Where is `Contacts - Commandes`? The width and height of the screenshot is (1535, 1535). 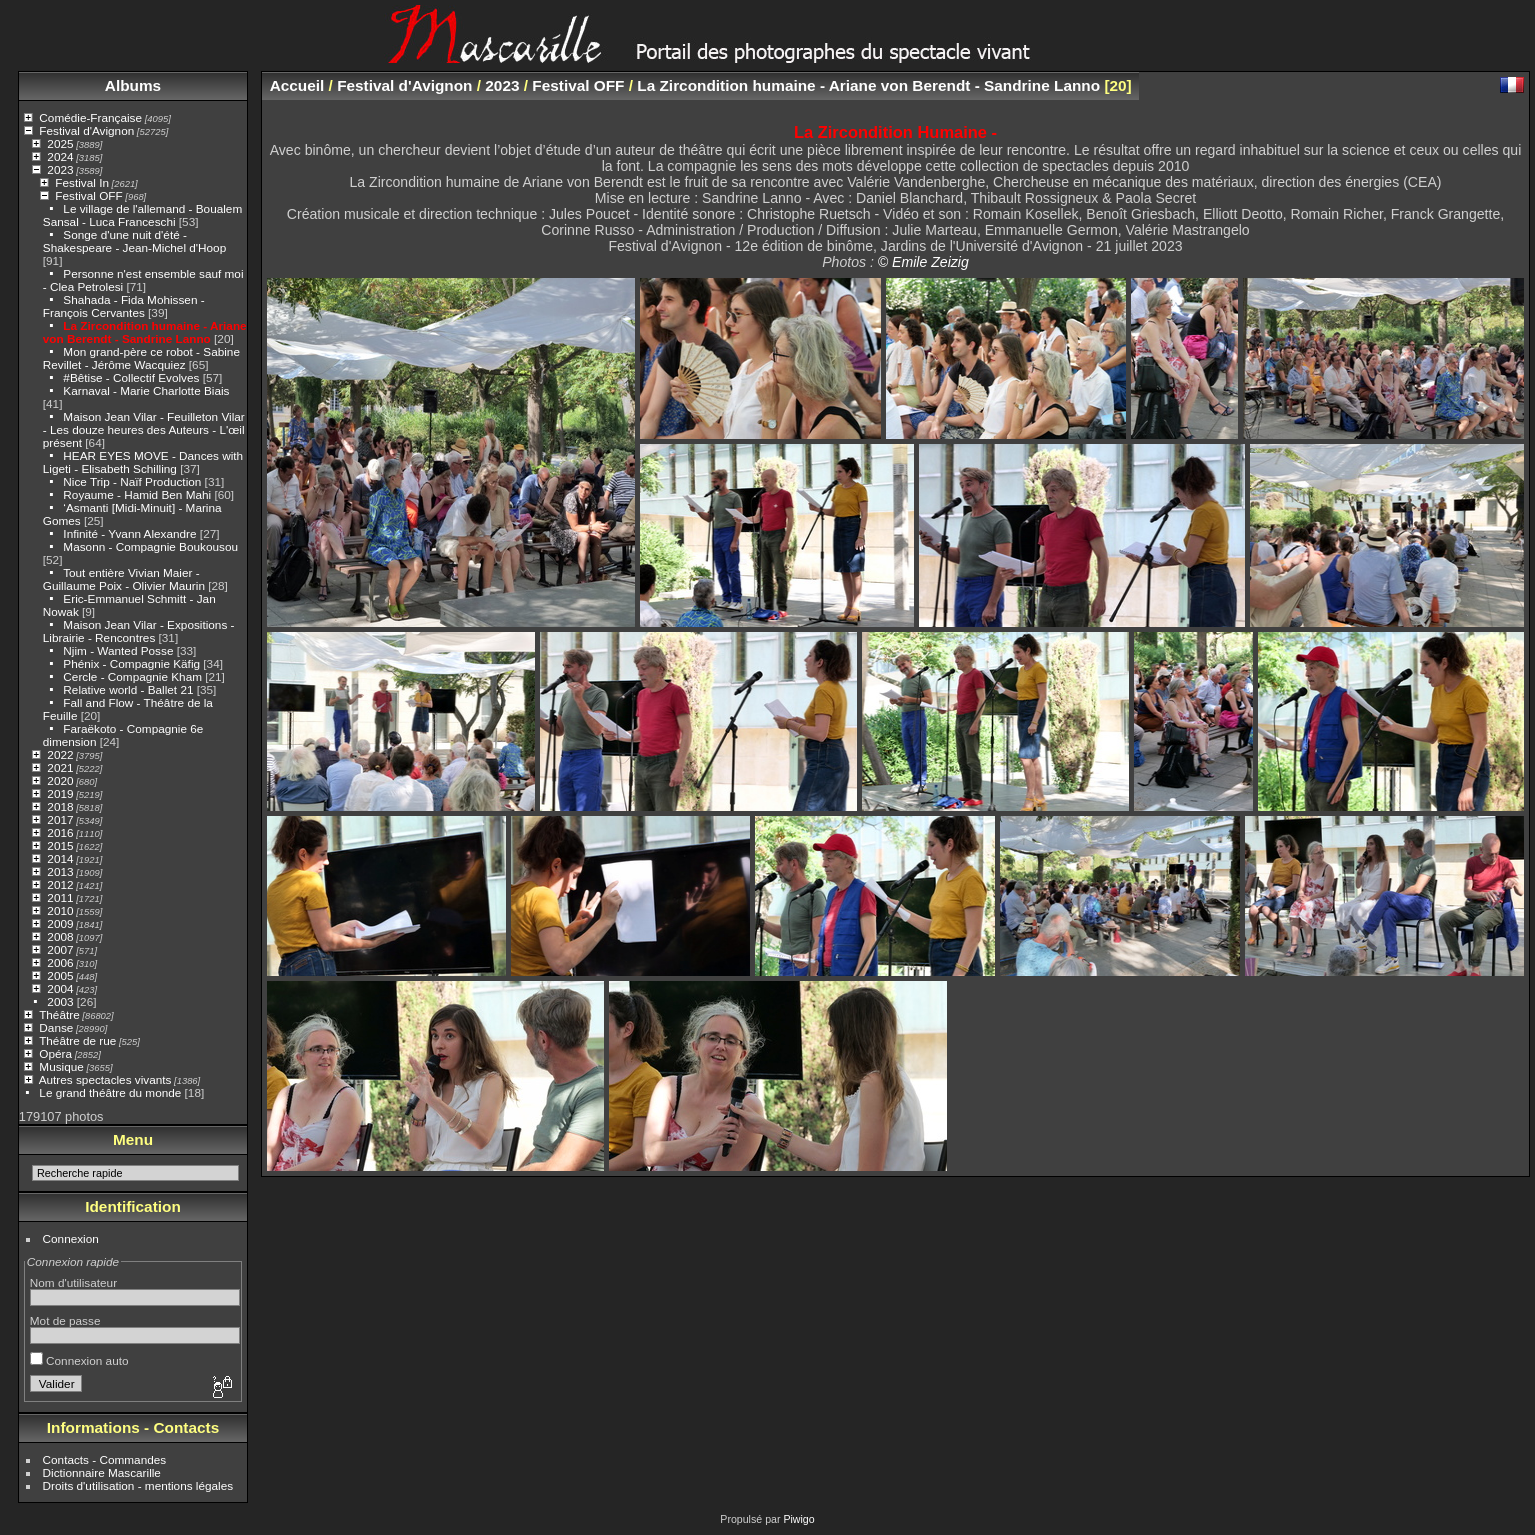
Contacts - Commandes is located at coordinates (105, 1459).